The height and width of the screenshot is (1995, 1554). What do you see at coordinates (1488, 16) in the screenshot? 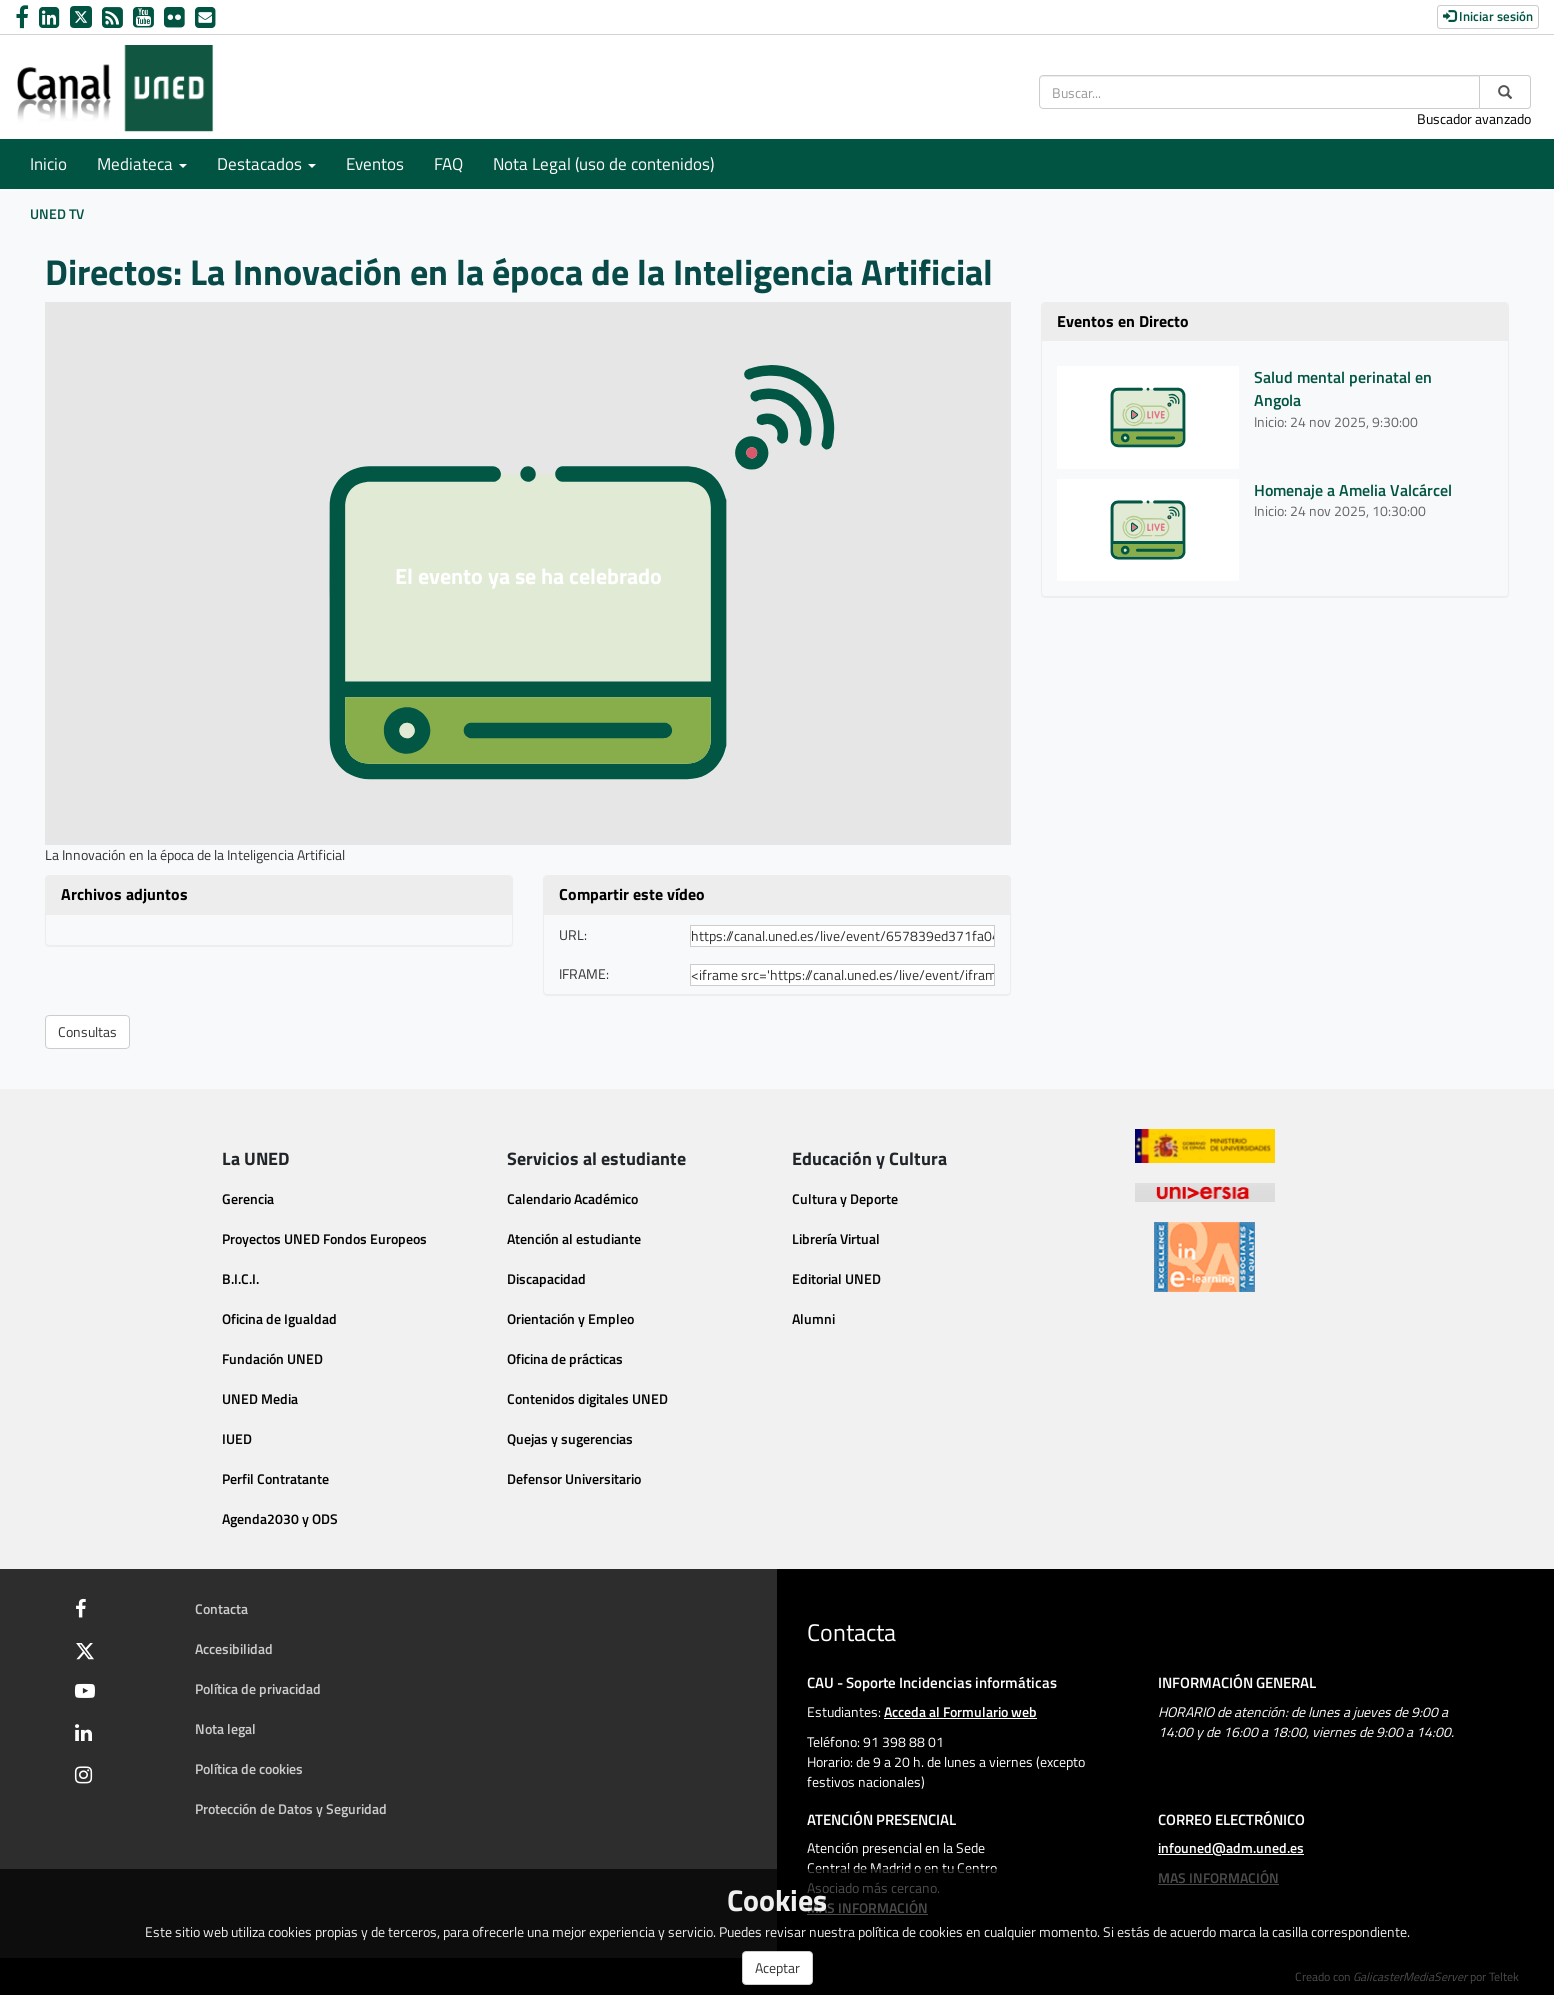
I see `Iniciar sesión` at bounding box center [1488, 16].